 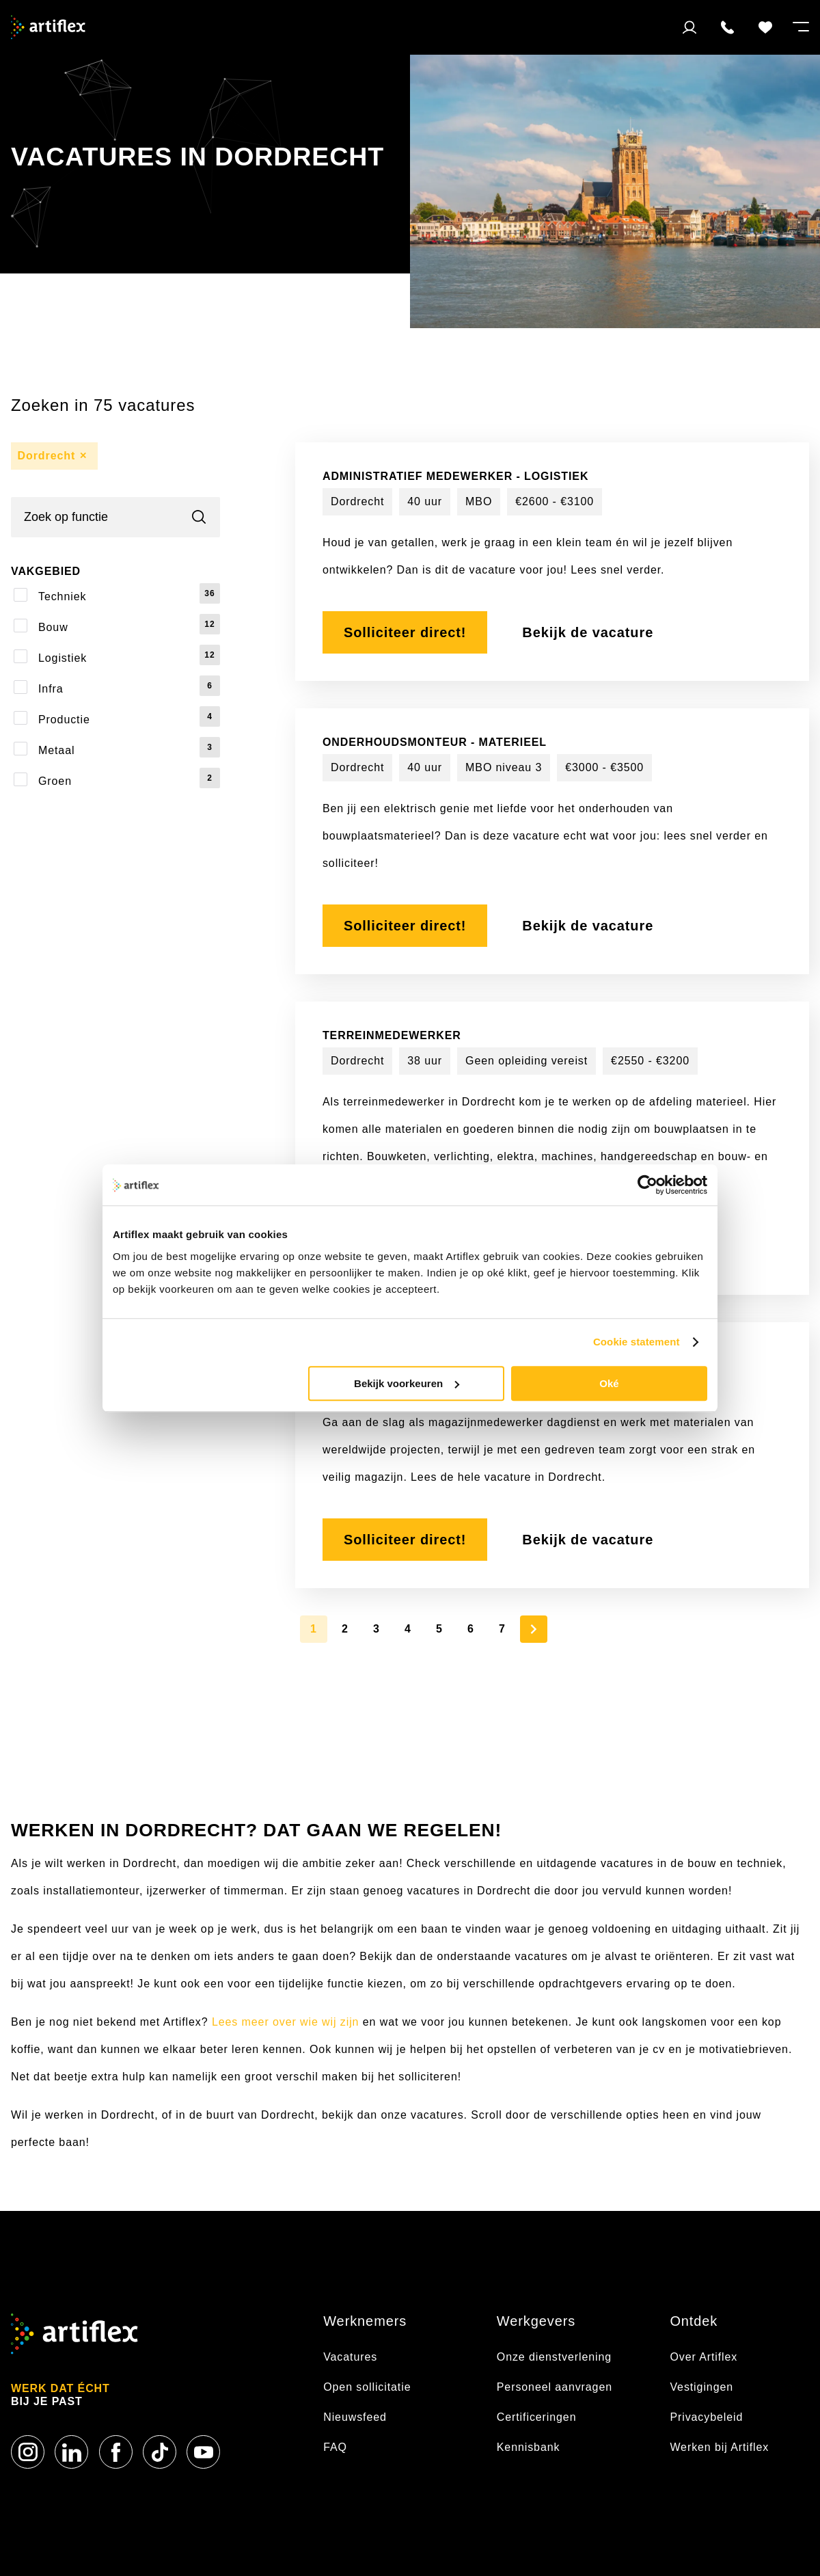 I want to click on Vestigingen, so click(x=701, y=2387).